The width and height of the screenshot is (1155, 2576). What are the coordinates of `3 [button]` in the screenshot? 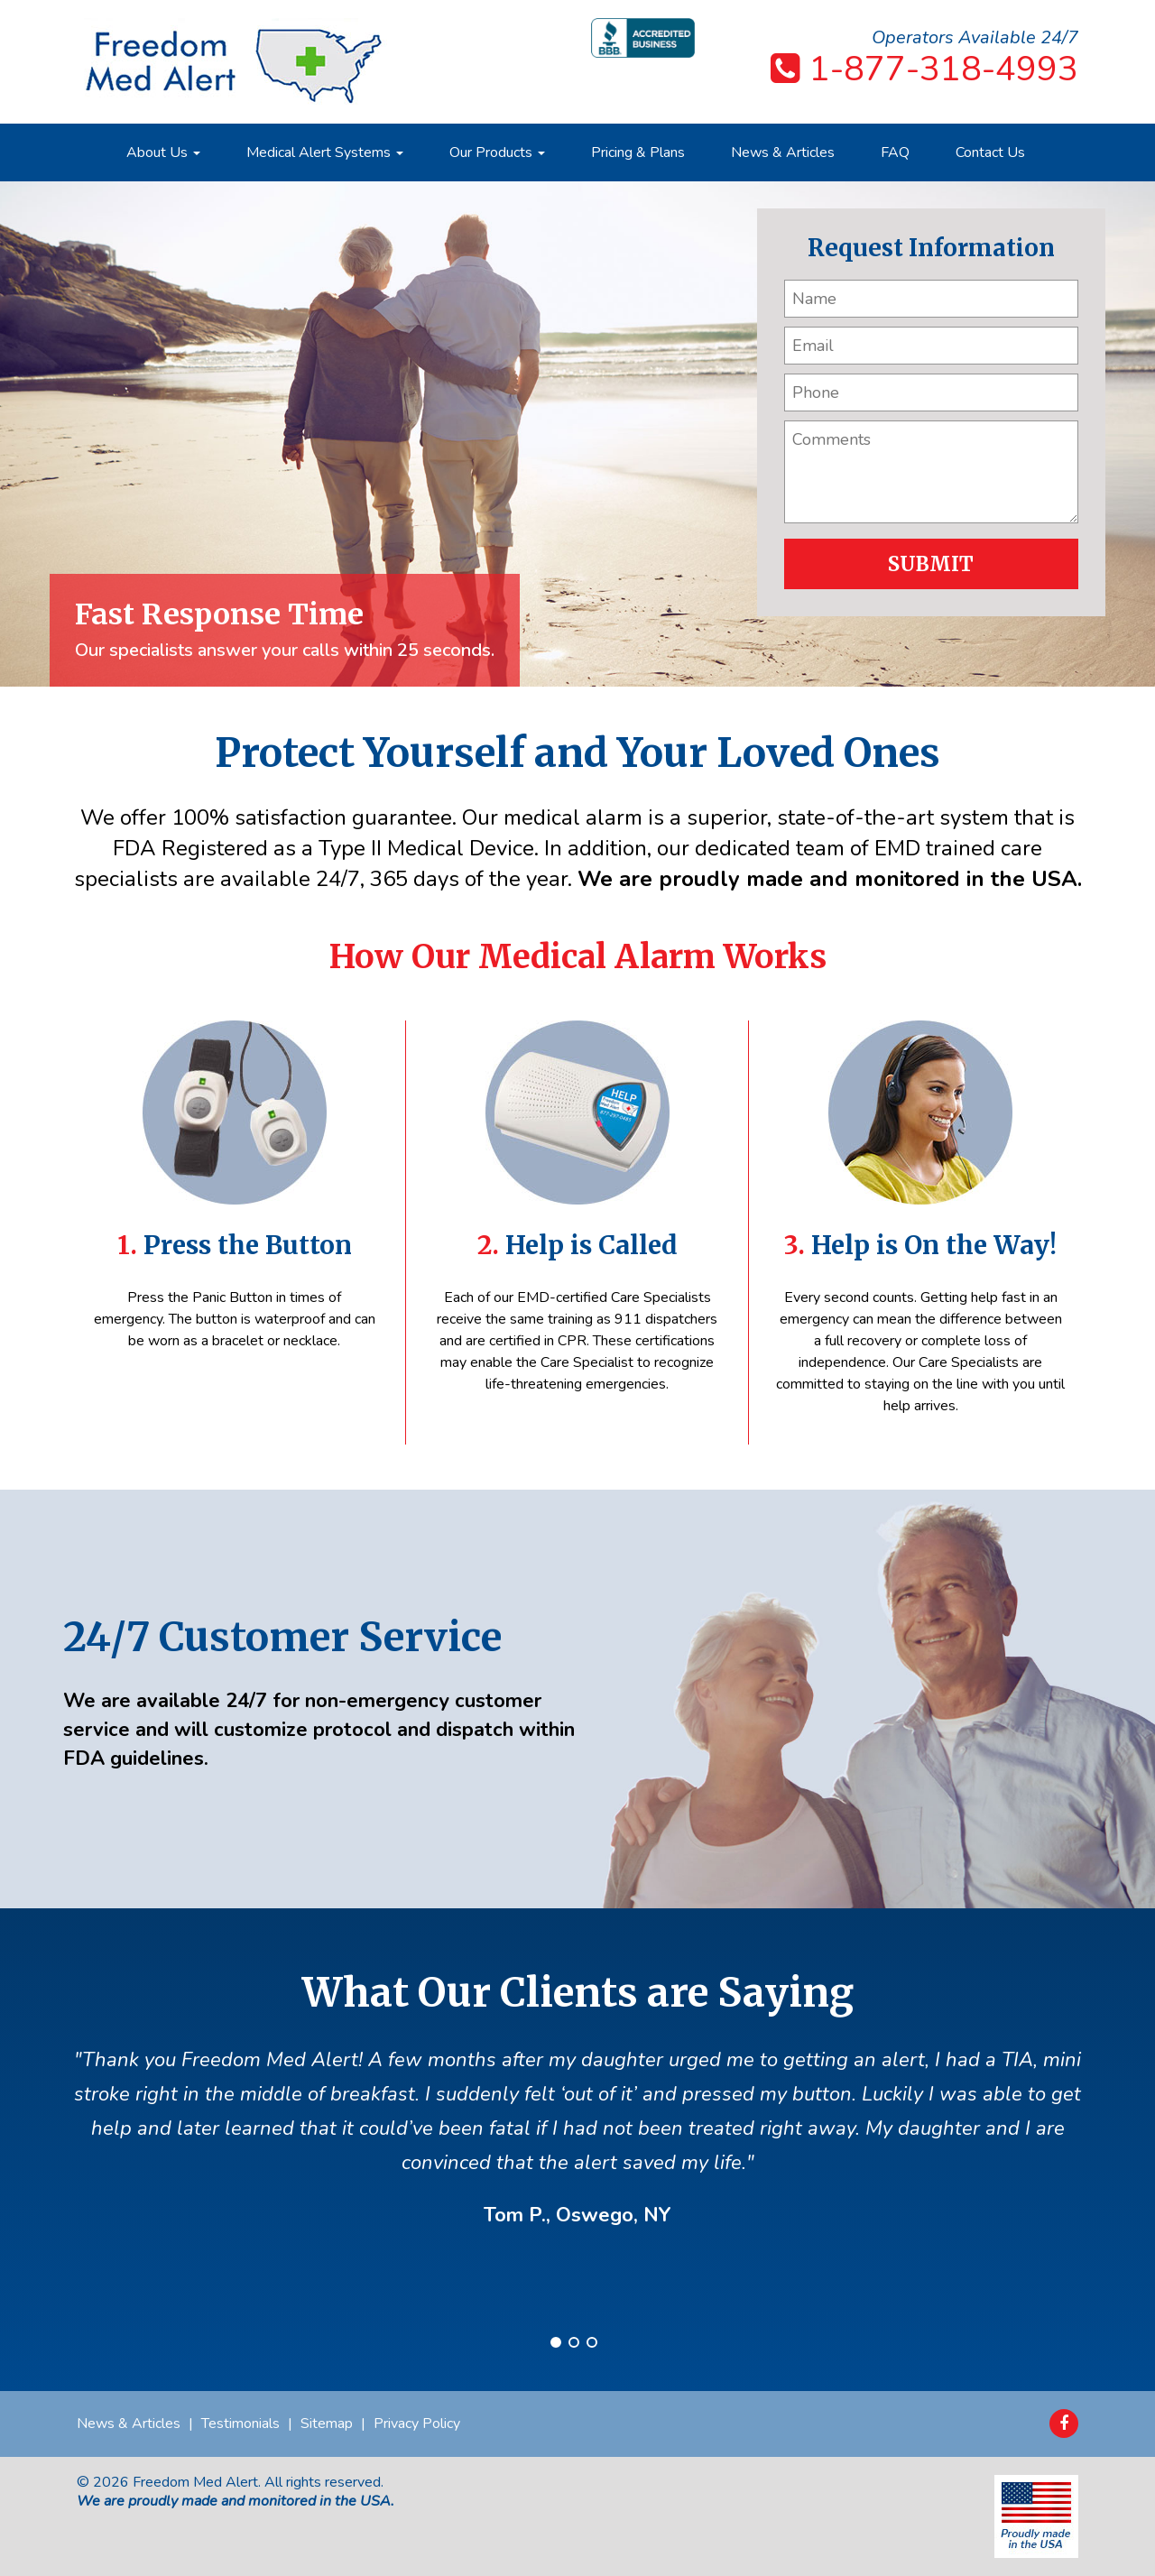 It's located at (592, 2342).